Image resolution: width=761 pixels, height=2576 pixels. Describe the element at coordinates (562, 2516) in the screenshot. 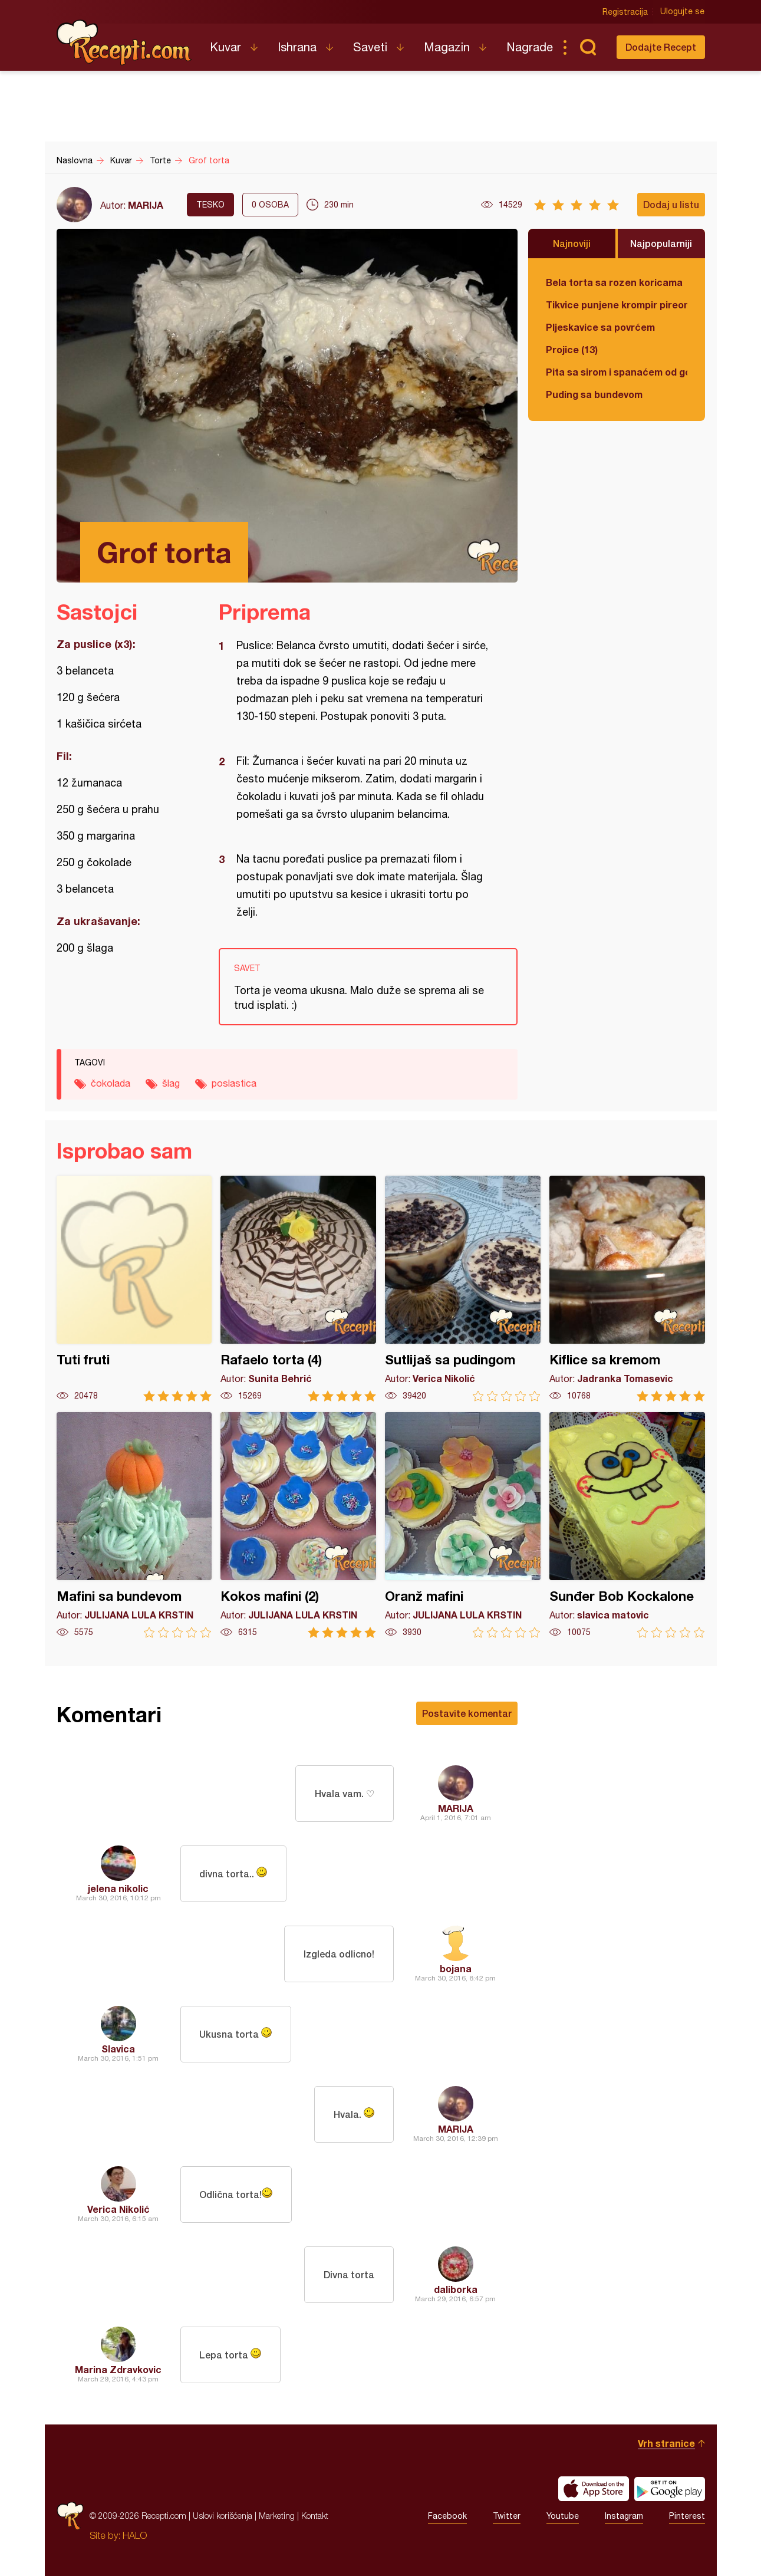

I see `Youtube` at that location.